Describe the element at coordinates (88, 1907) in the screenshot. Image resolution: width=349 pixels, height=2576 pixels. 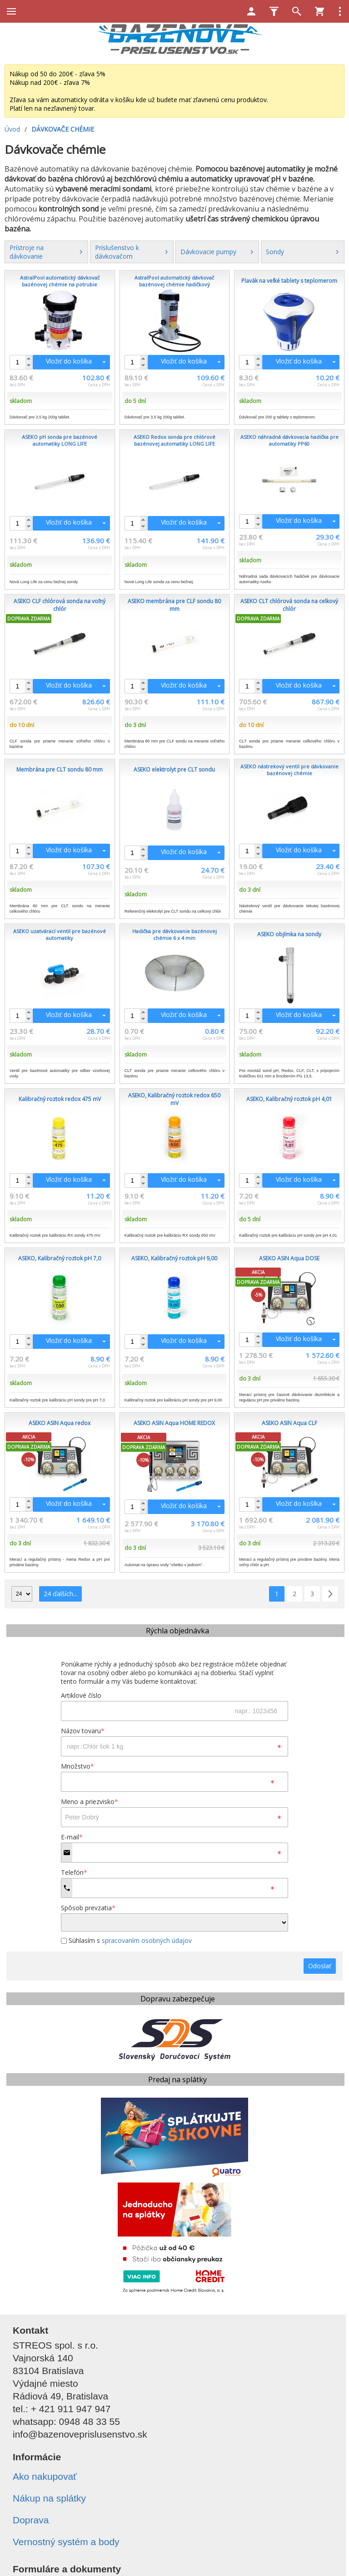
I see `Spôsob prevzatia` at that location.